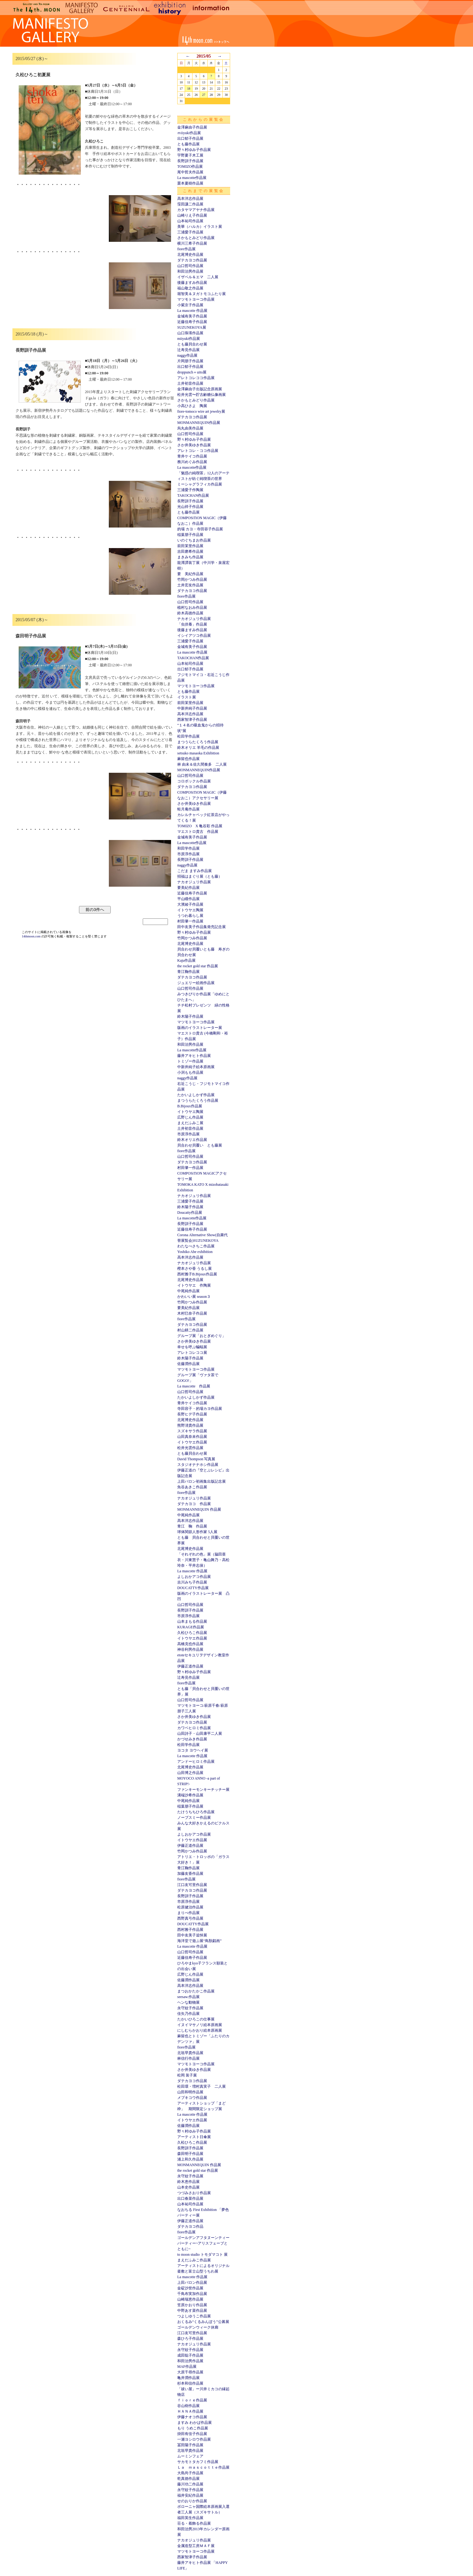  I want to click on おくるみ“くるみんぼう”公募展, so click(203, 2322).